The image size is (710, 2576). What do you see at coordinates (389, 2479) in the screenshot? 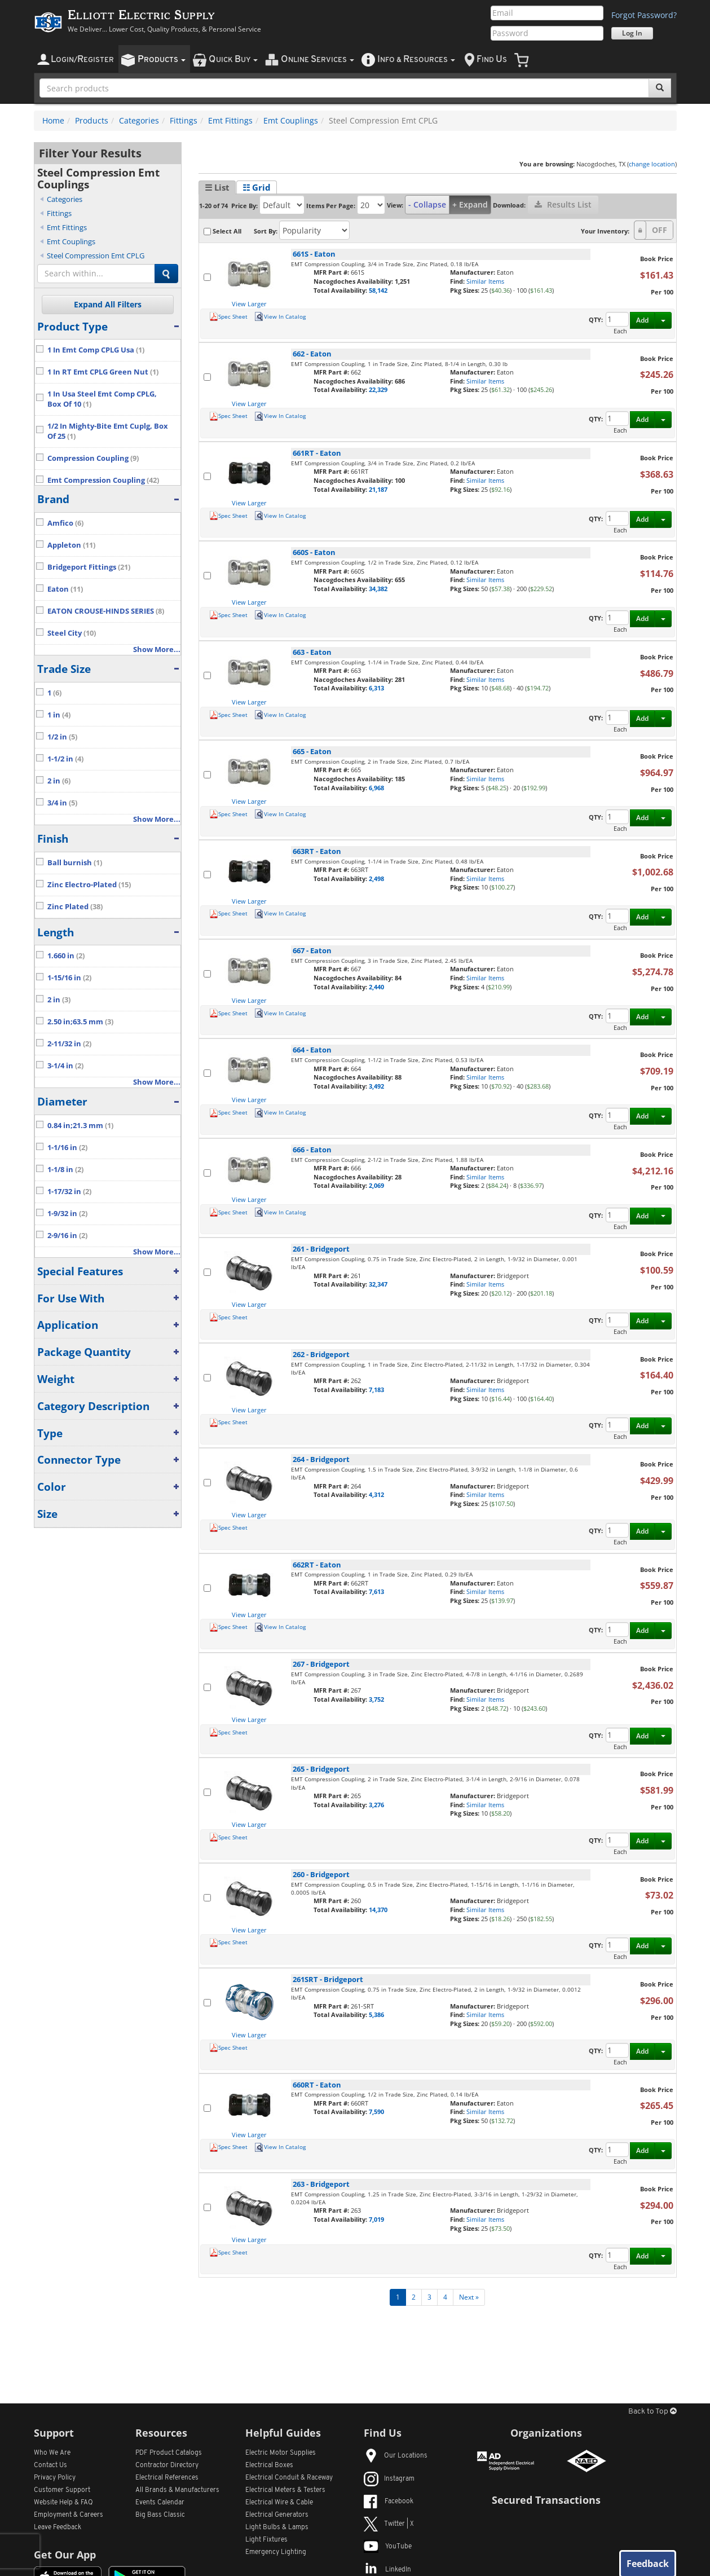
I see `Instagram` at bounding box center [389, 2479].